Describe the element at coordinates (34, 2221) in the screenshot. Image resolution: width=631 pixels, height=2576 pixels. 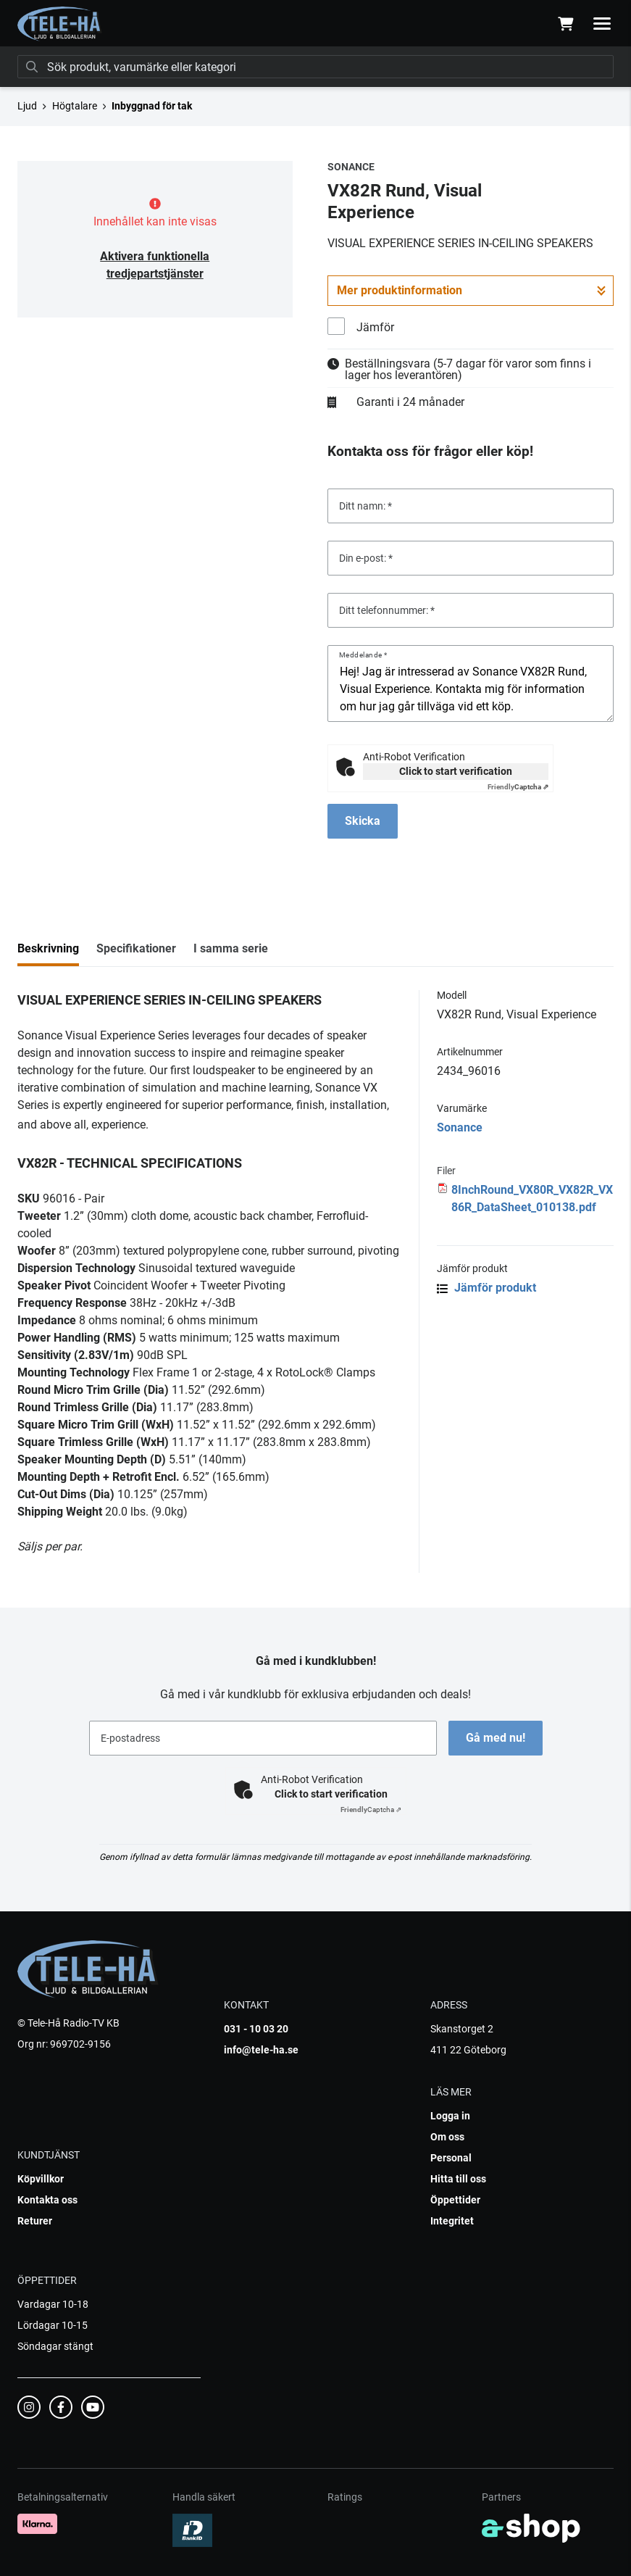
I see `Returer` at that location.